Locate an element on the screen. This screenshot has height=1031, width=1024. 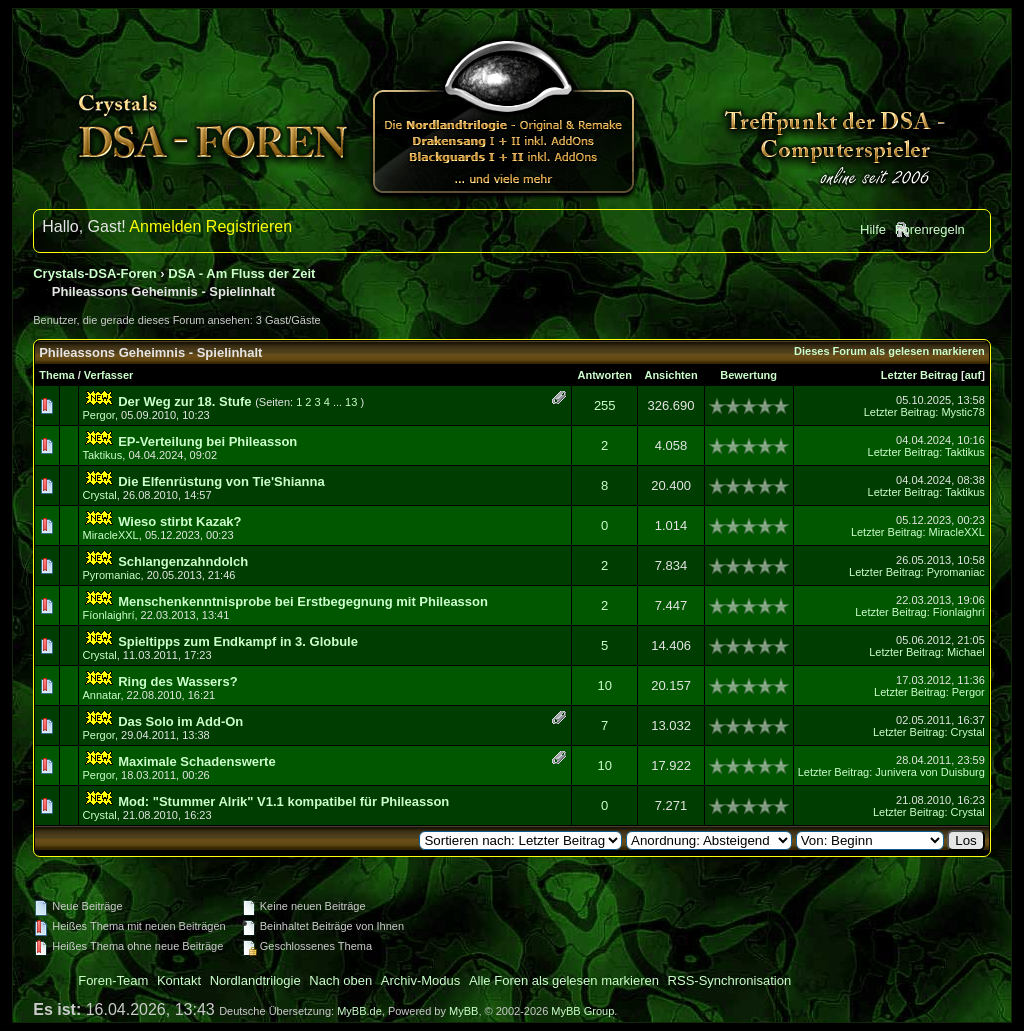
Das Solo im Add-On is located at coordinates (180, 721).